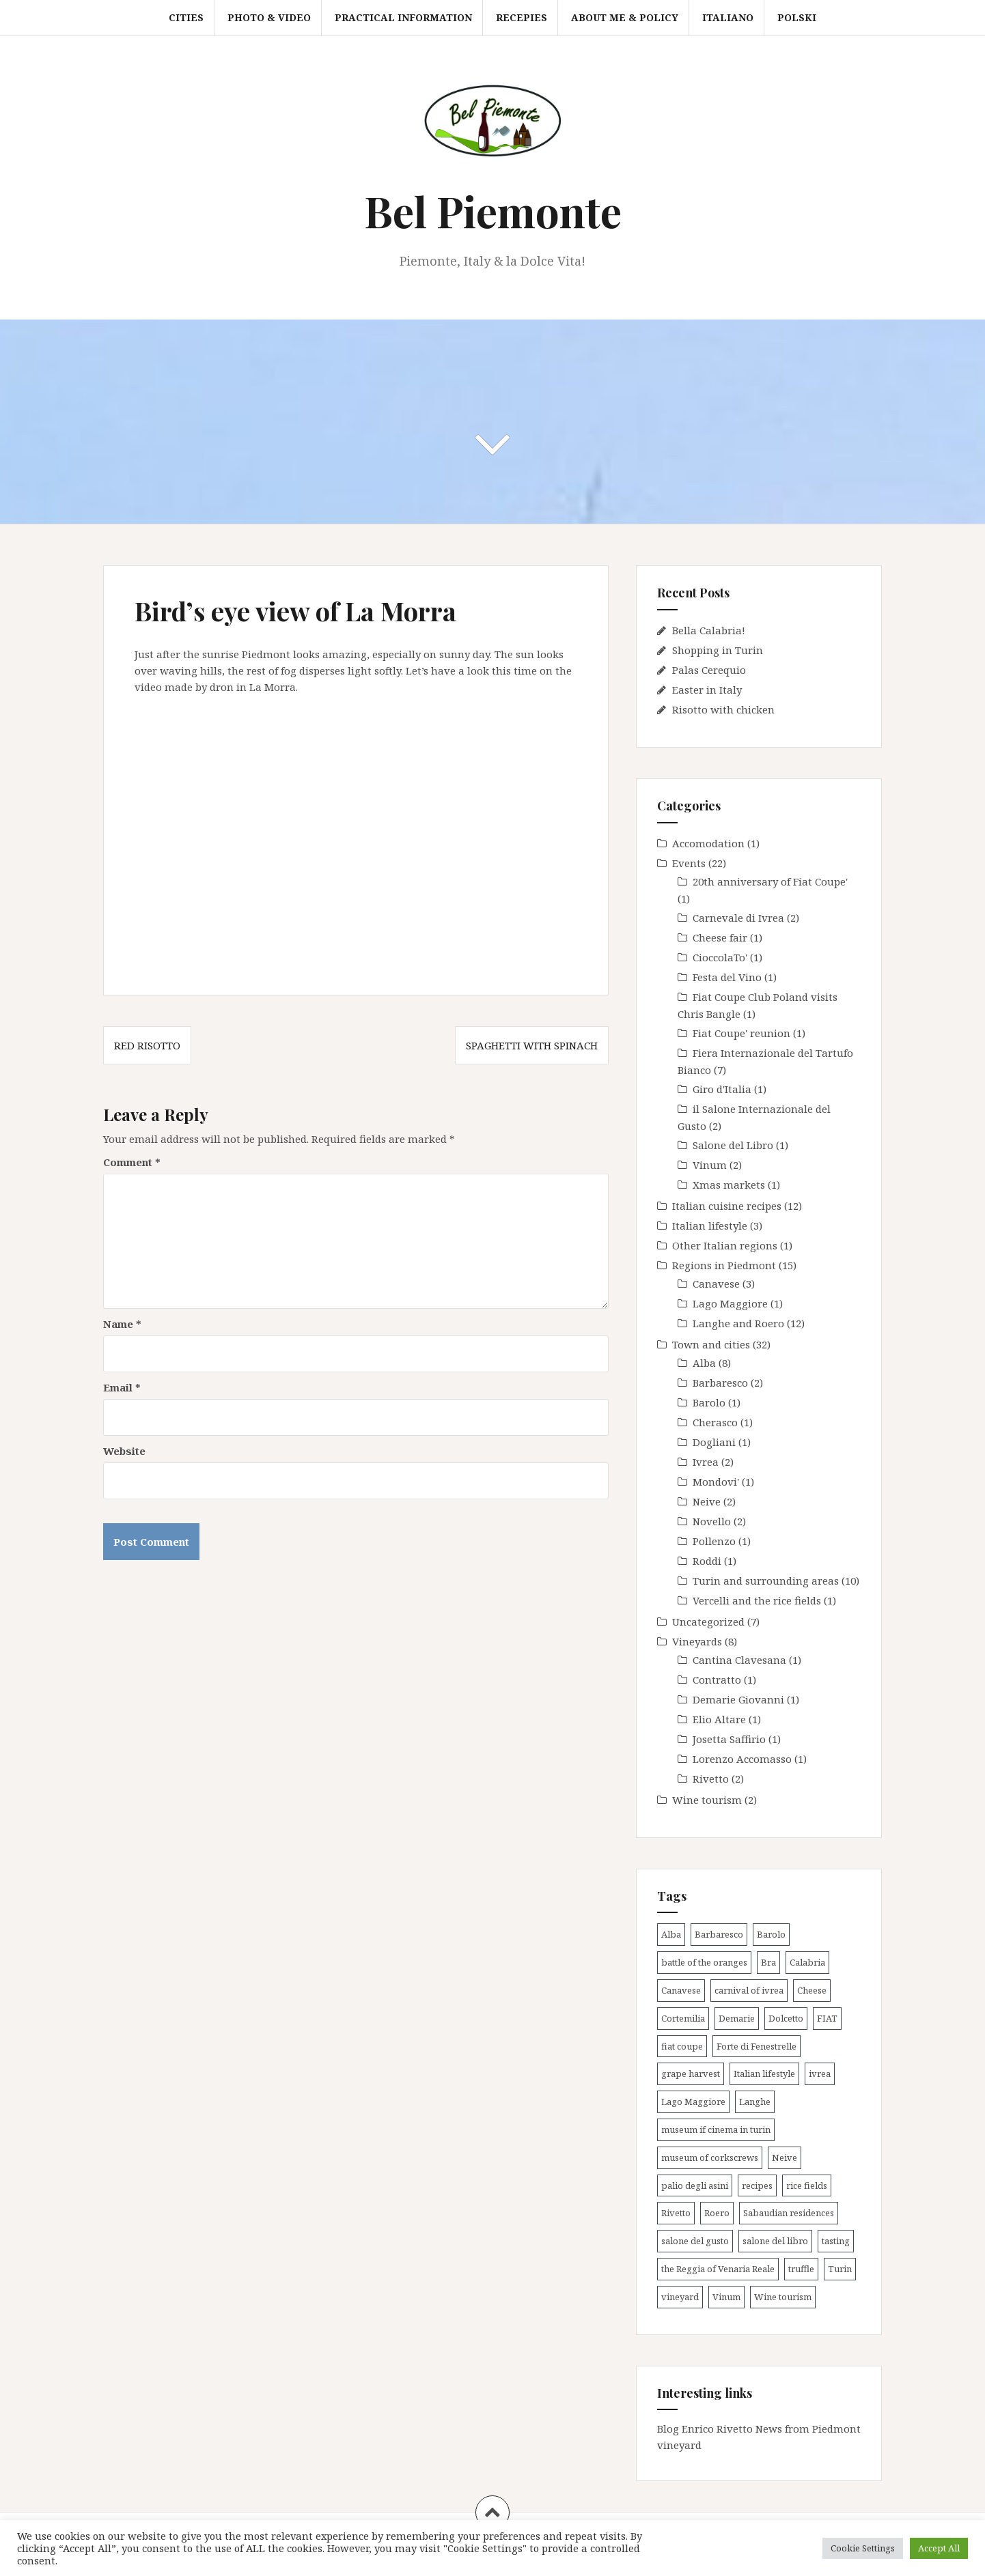 Image resolution: width=985 pixels, height=2576 pixels. What do you see at coordinates (709, 2157) in the screenshot?
I see `museum of corkscrews [museum of corkscrews (1 item)]` at bounding box center [709, 2157].